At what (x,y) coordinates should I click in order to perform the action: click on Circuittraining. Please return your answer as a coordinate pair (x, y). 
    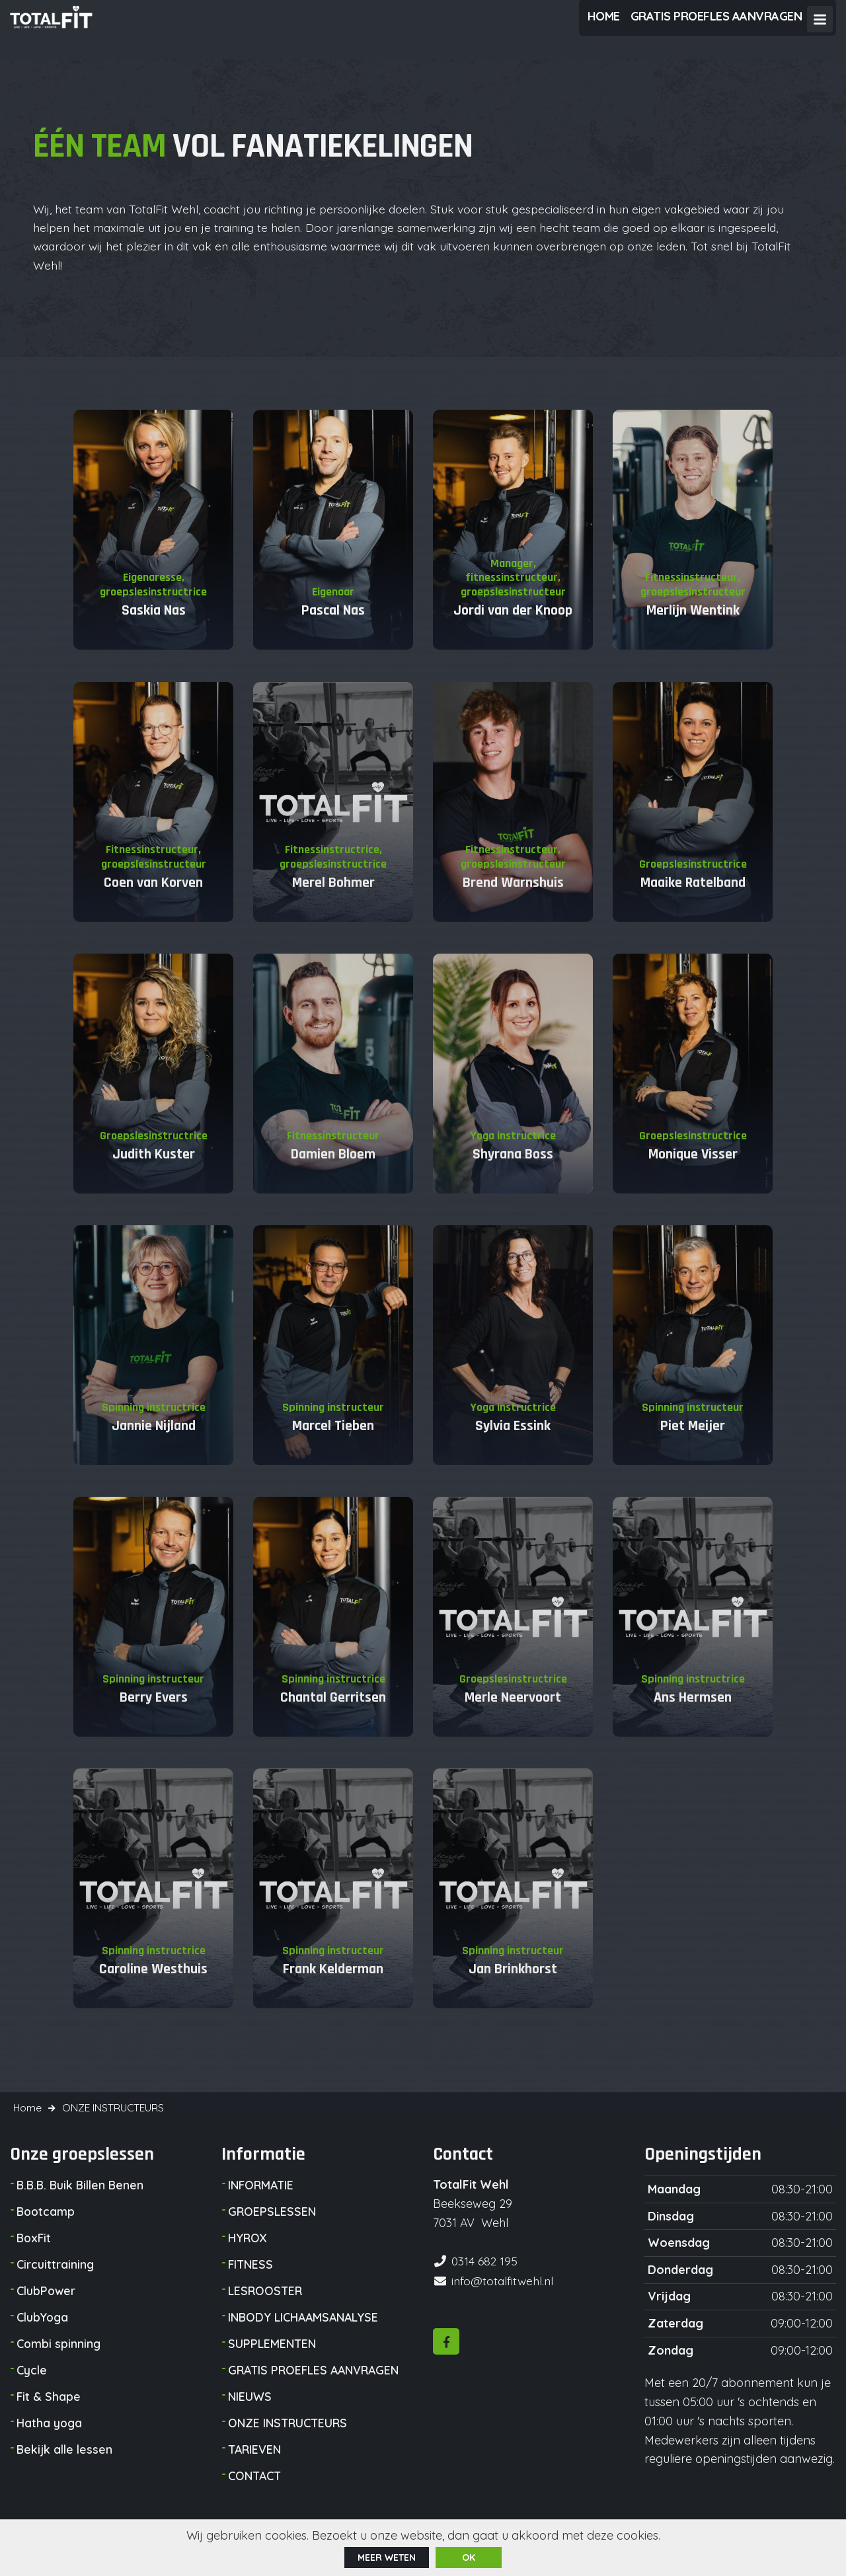
    Looking at the image, I should click on (56, 2280).